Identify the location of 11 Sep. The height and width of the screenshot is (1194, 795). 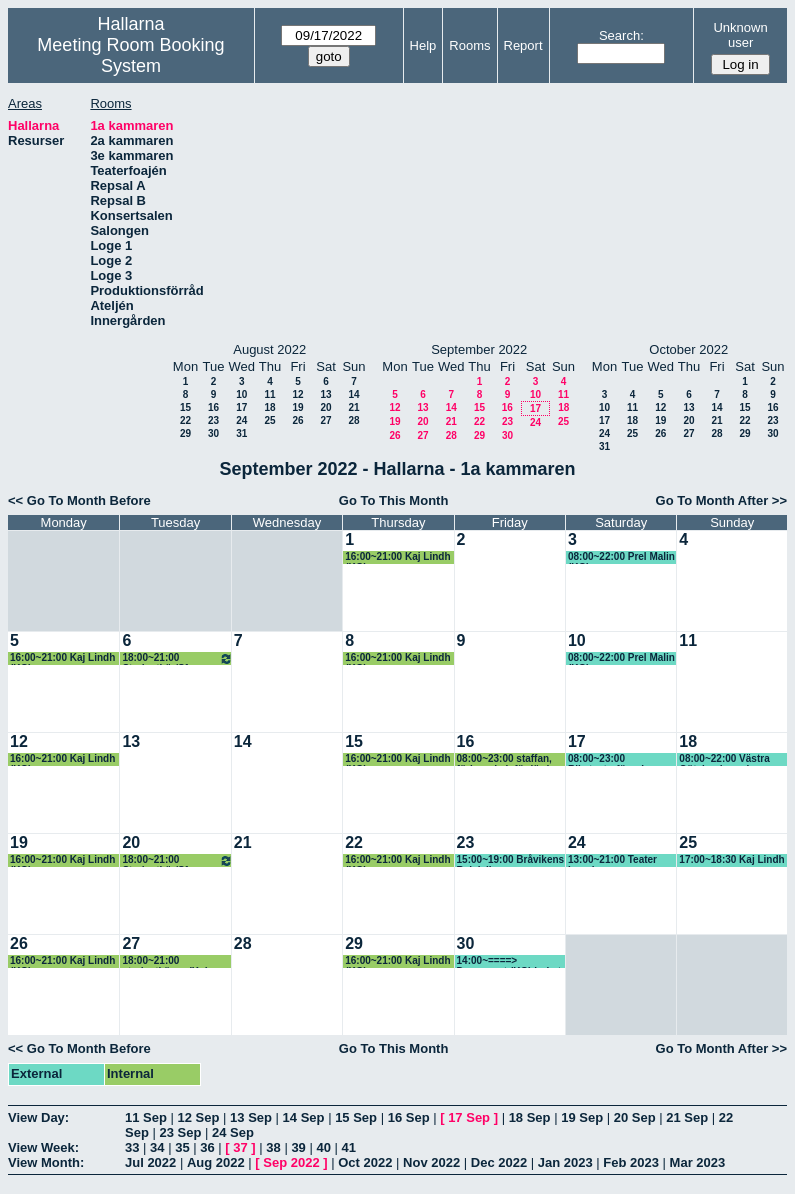
(146, 1117).